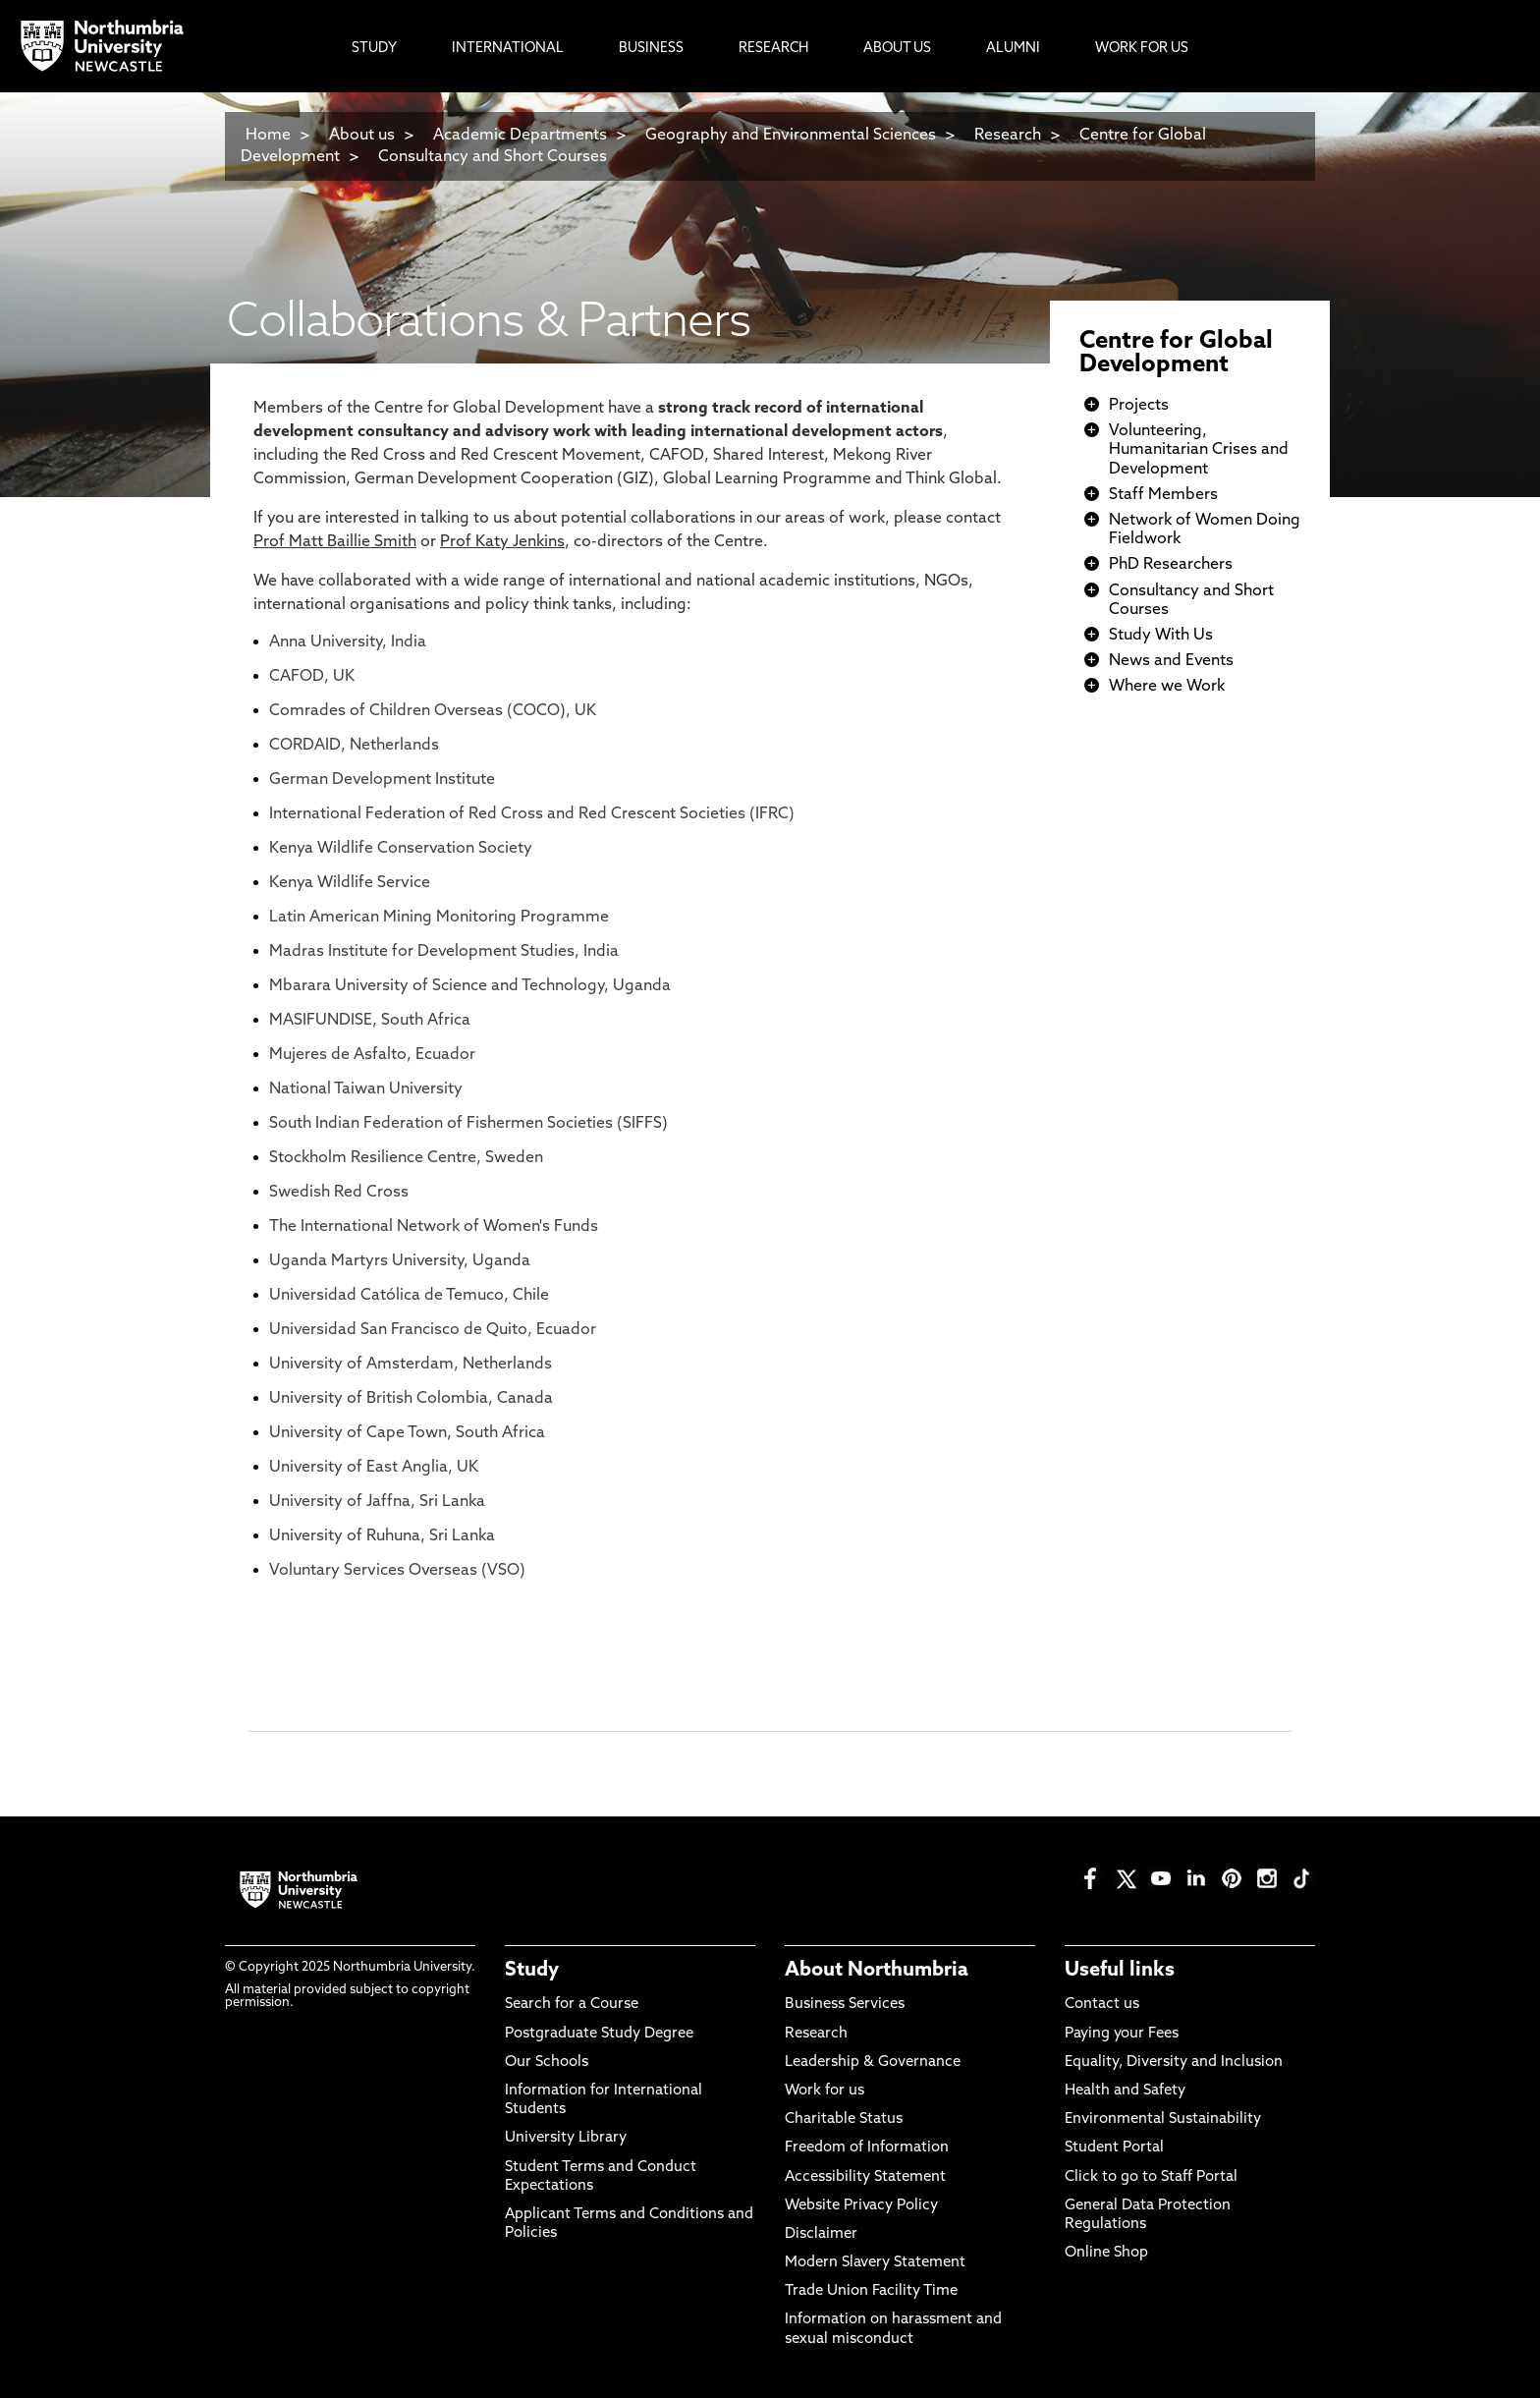 The height and width of the screenshot is (2398, 1540). Describe the element at coordinates (861, 2206) in the screenshot. I see `Website Privacy Policy` at that location.